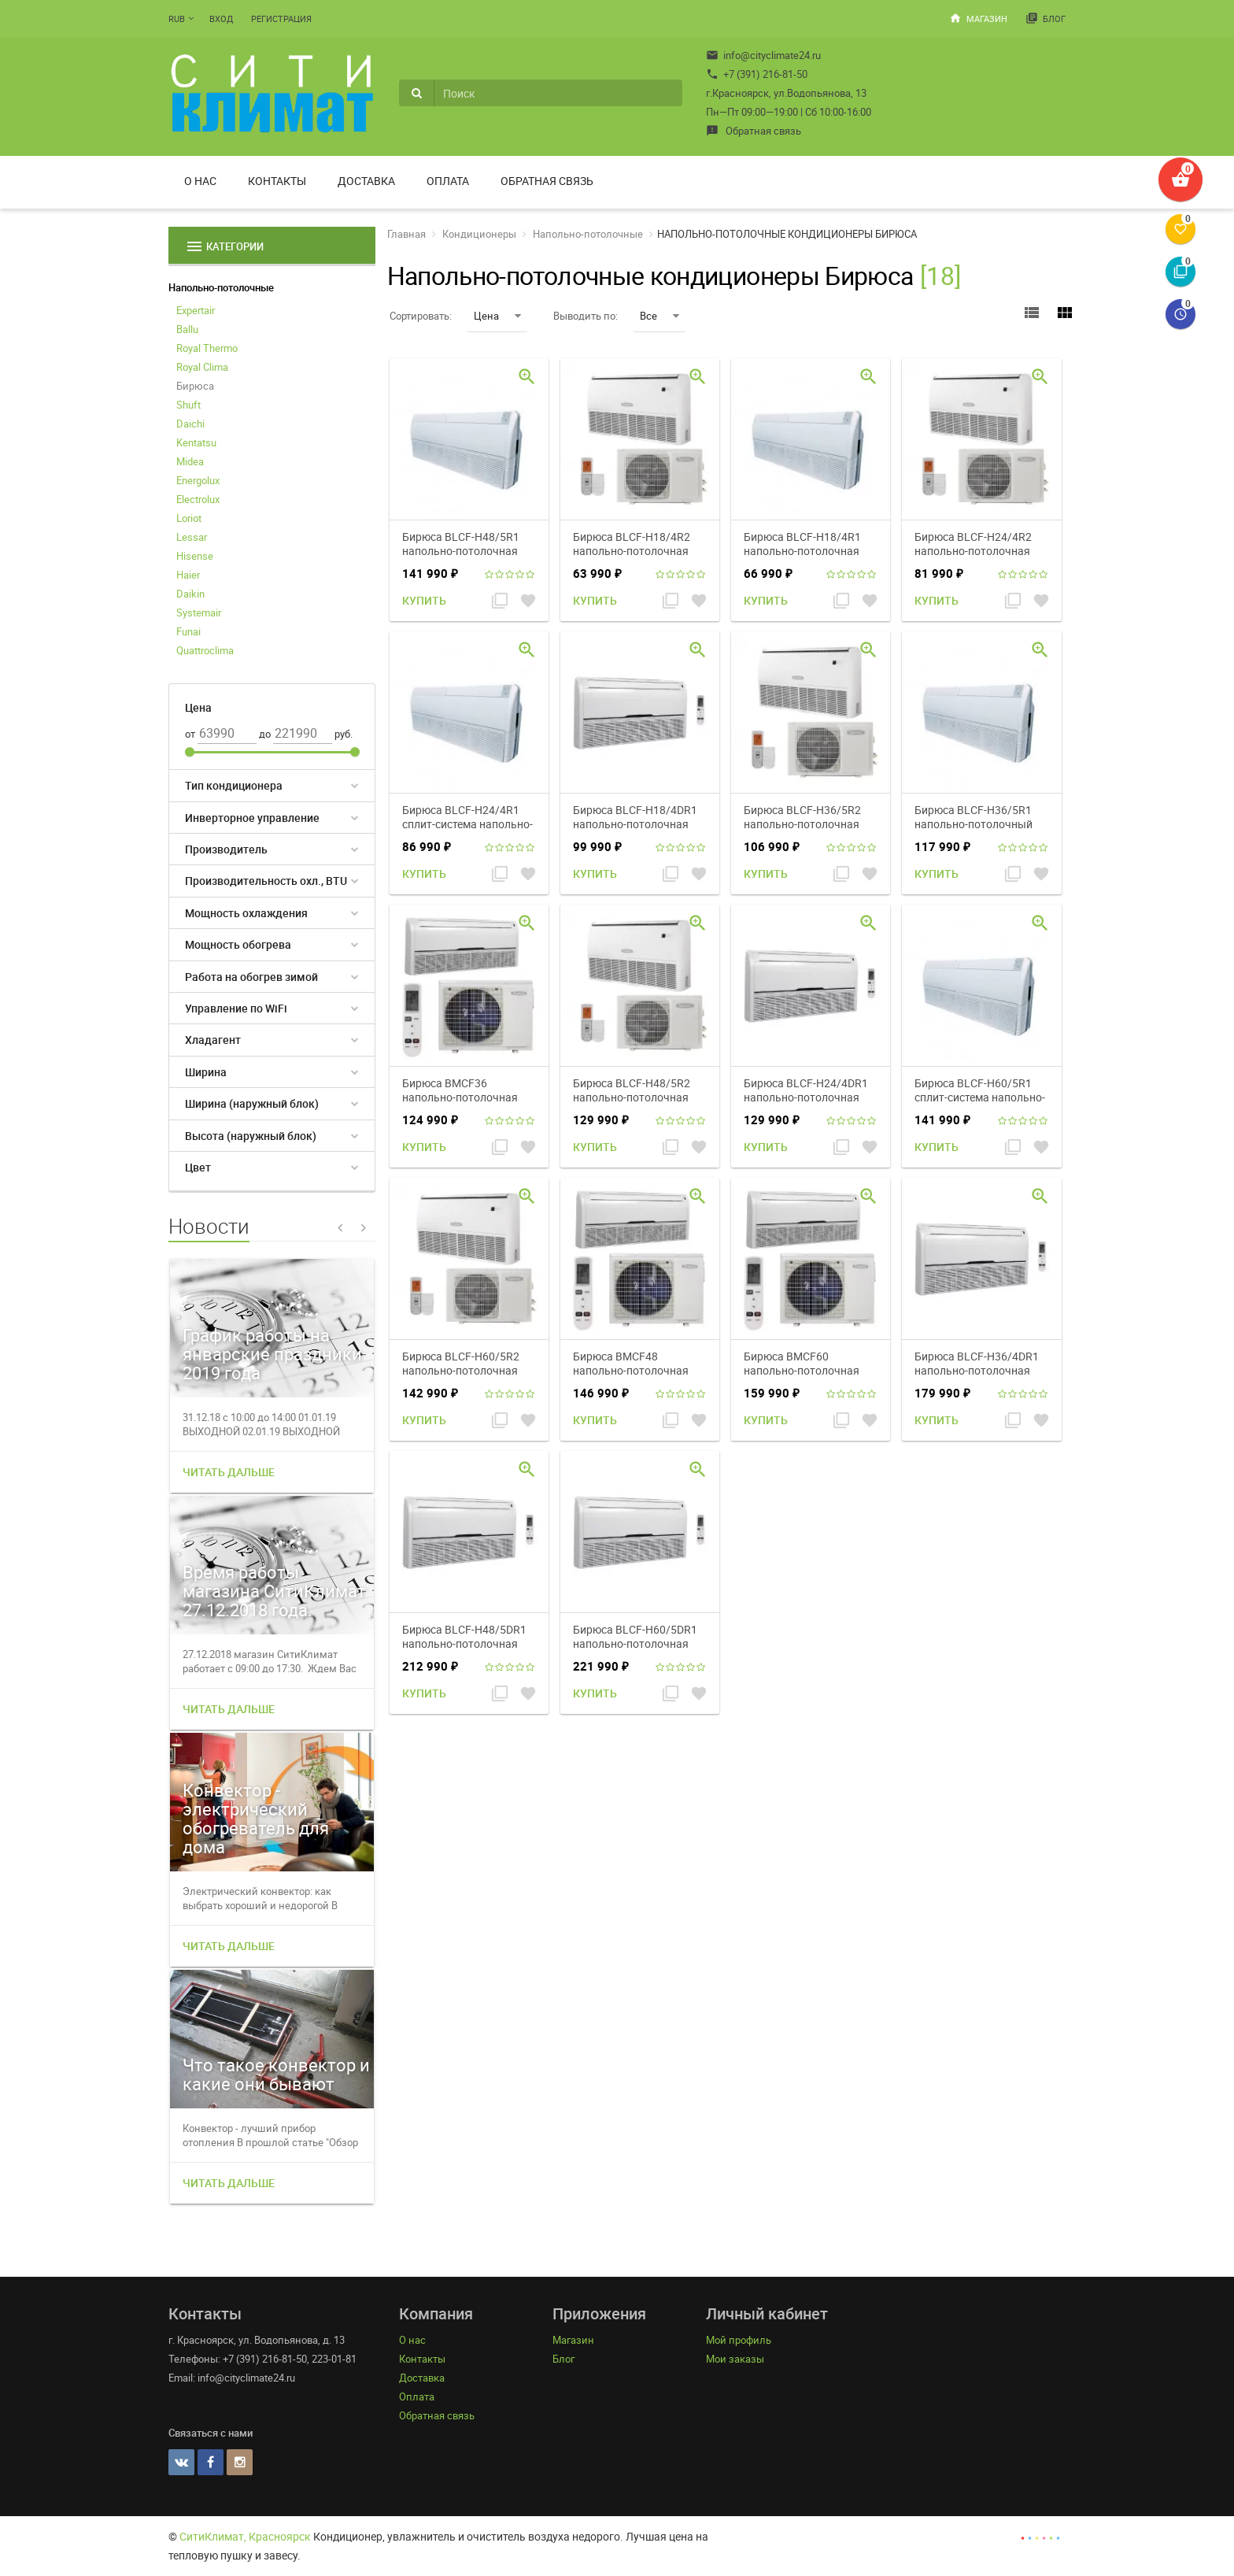  I want to click on Мой профиль, so click(738, 2340).